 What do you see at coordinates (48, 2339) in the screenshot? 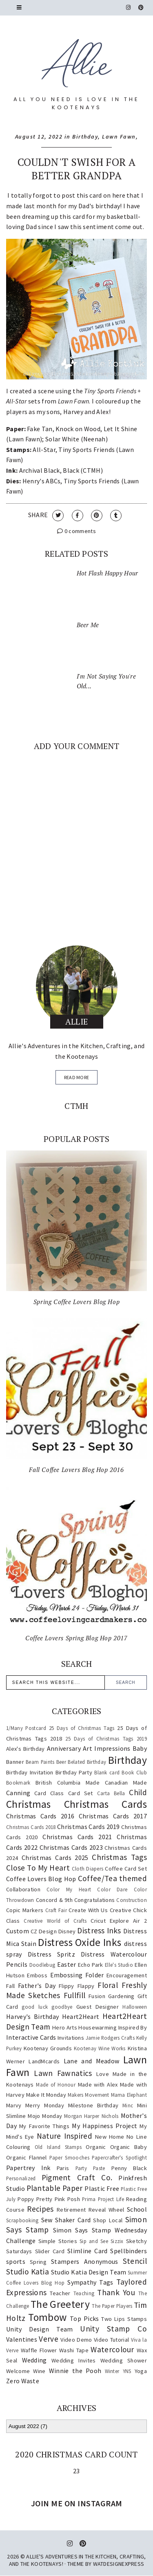
I see `Verve` at bounding box center [48, 2339].